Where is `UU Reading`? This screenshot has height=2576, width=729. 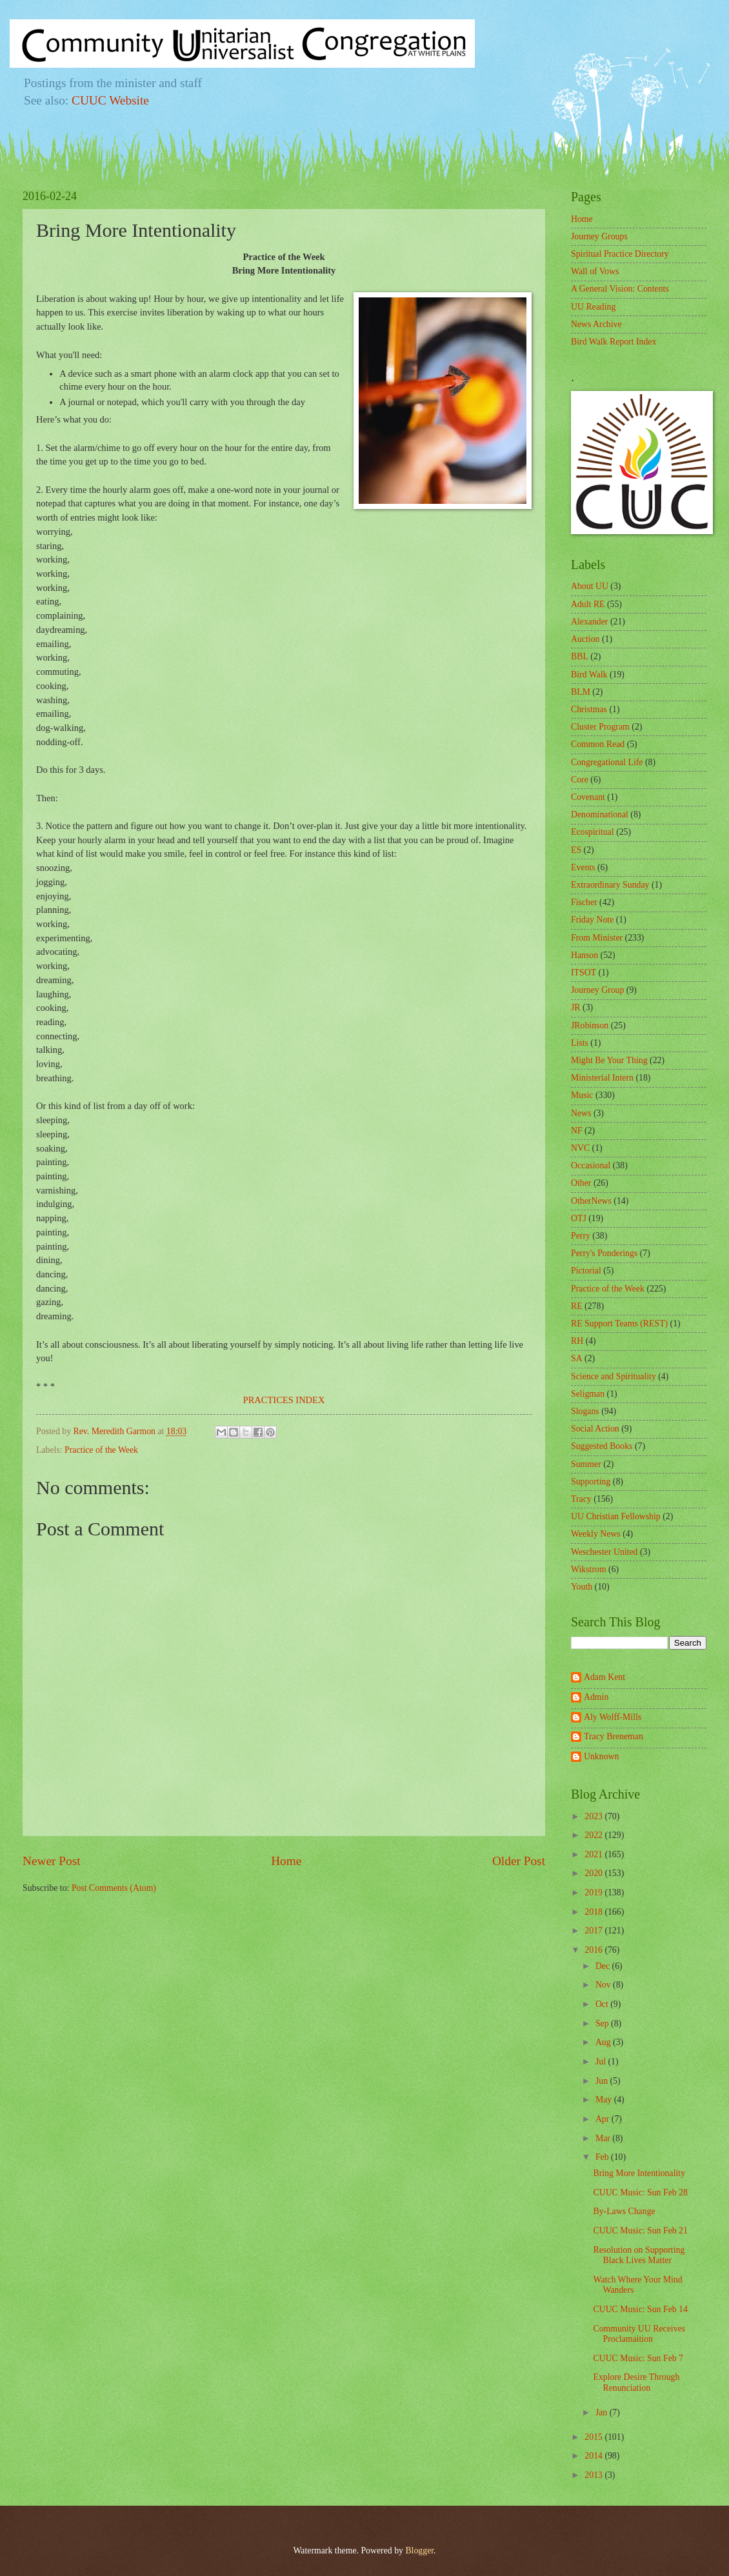 UU Reading is located at coordinates (593, 307).